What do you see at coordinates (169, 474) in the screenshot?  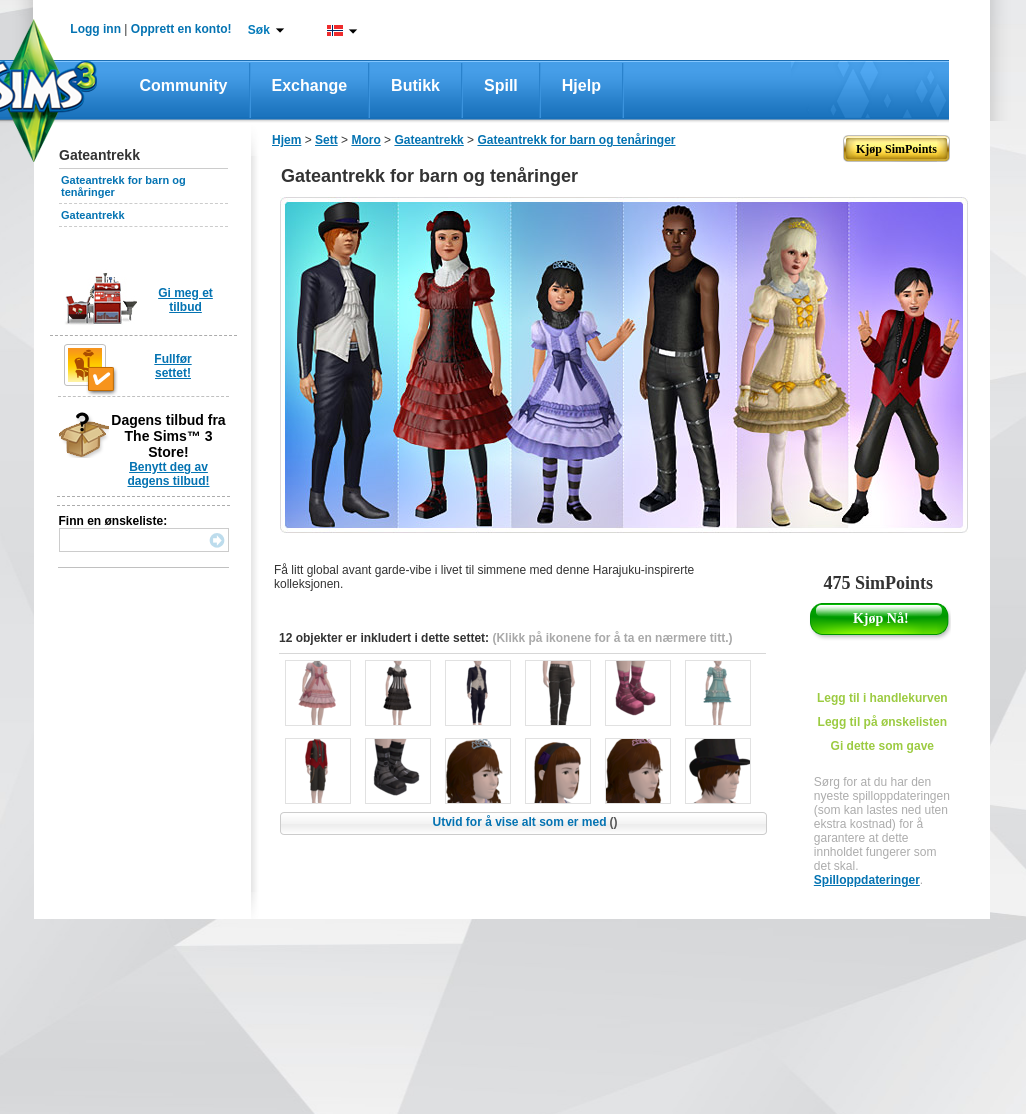 I see `Benytt deg av dagens tilbud!` at bounding box center [169, 474].